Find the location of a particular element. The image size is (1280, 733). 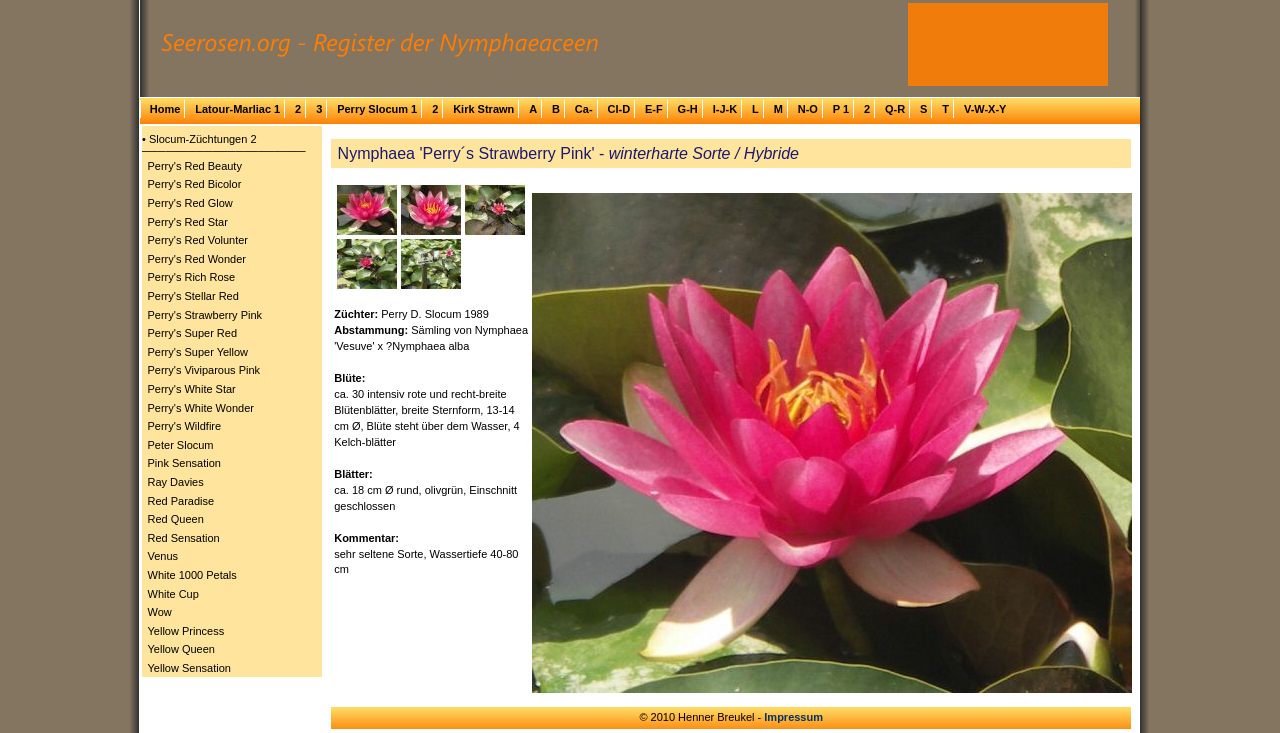

Perry Slocum 1 is located at coordinates (377, 109).